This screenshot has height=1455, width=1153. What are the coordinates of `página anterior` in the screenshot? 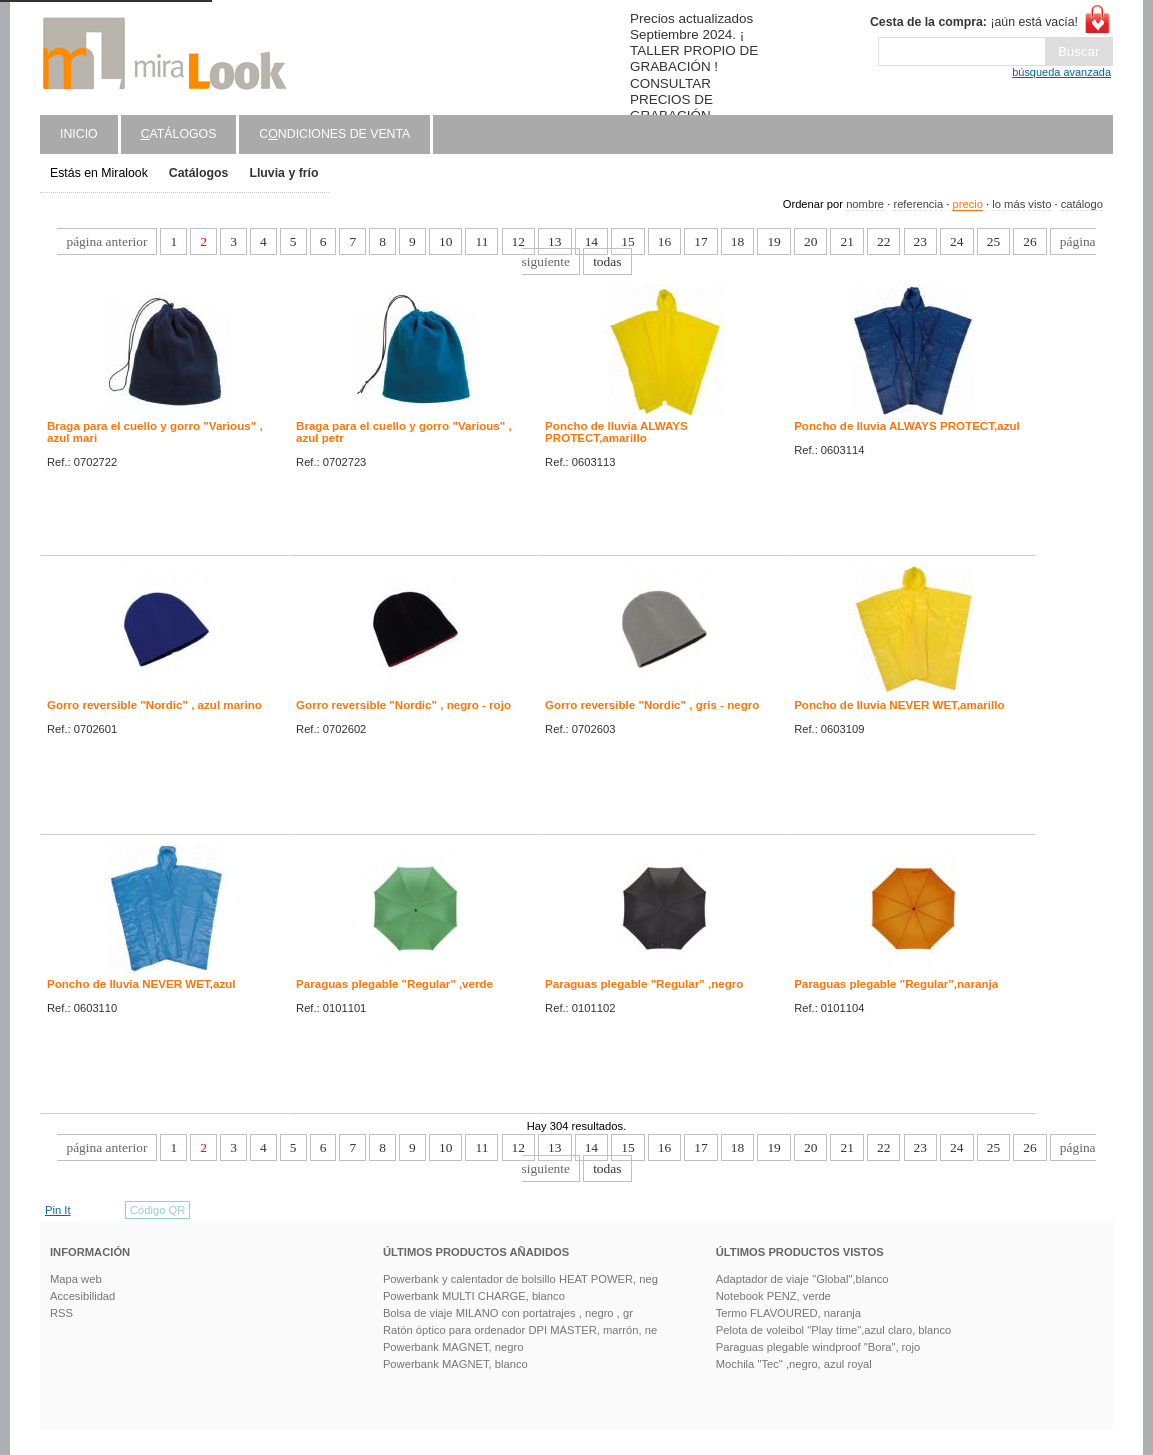 It's located at (106, 241).